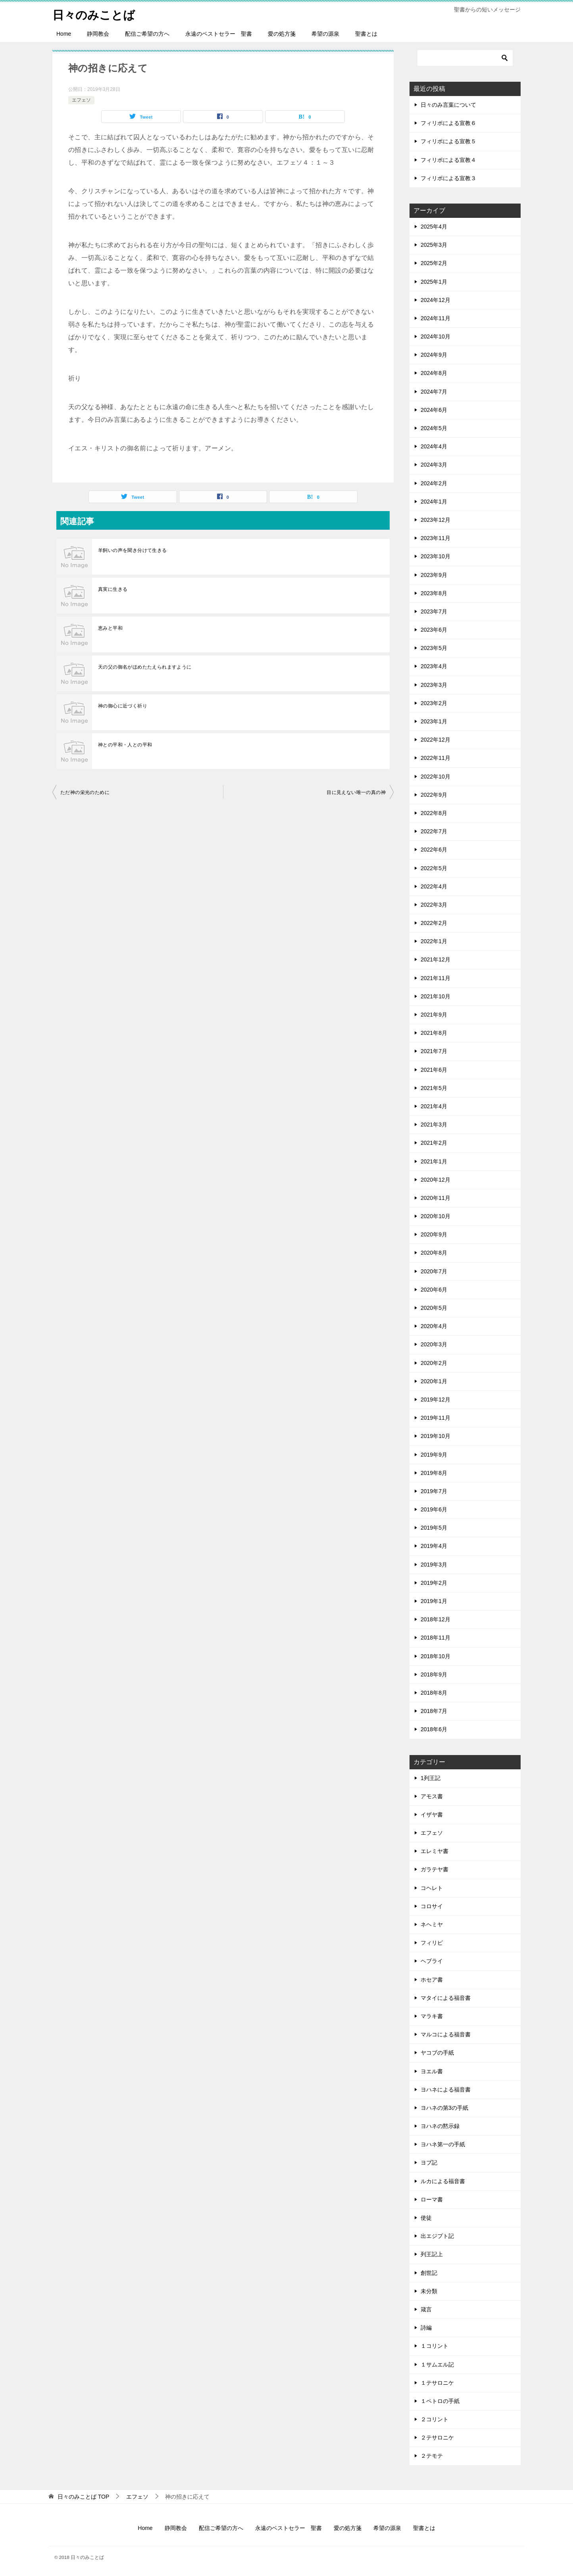  I want to click on 真実に生きる, so click(112, 589).